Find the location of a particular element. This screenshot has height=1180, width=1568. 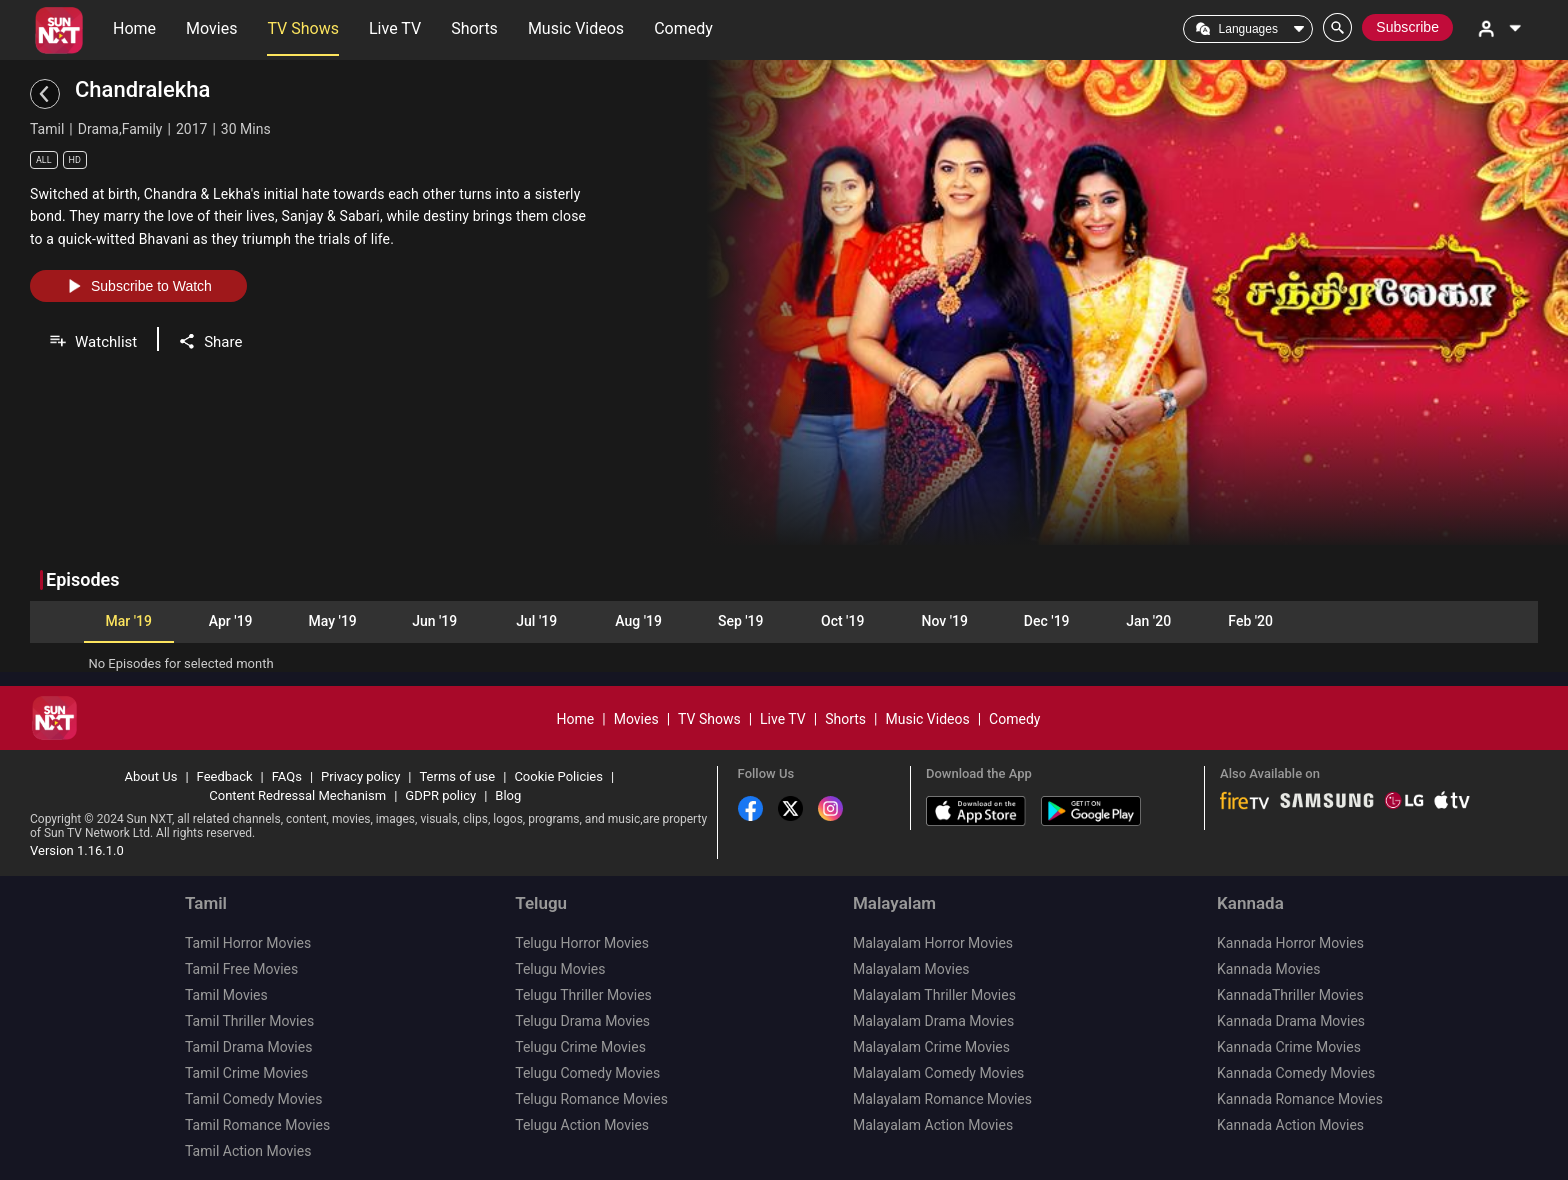

Tamil Action Movies is located at coordinates (248, 1151).